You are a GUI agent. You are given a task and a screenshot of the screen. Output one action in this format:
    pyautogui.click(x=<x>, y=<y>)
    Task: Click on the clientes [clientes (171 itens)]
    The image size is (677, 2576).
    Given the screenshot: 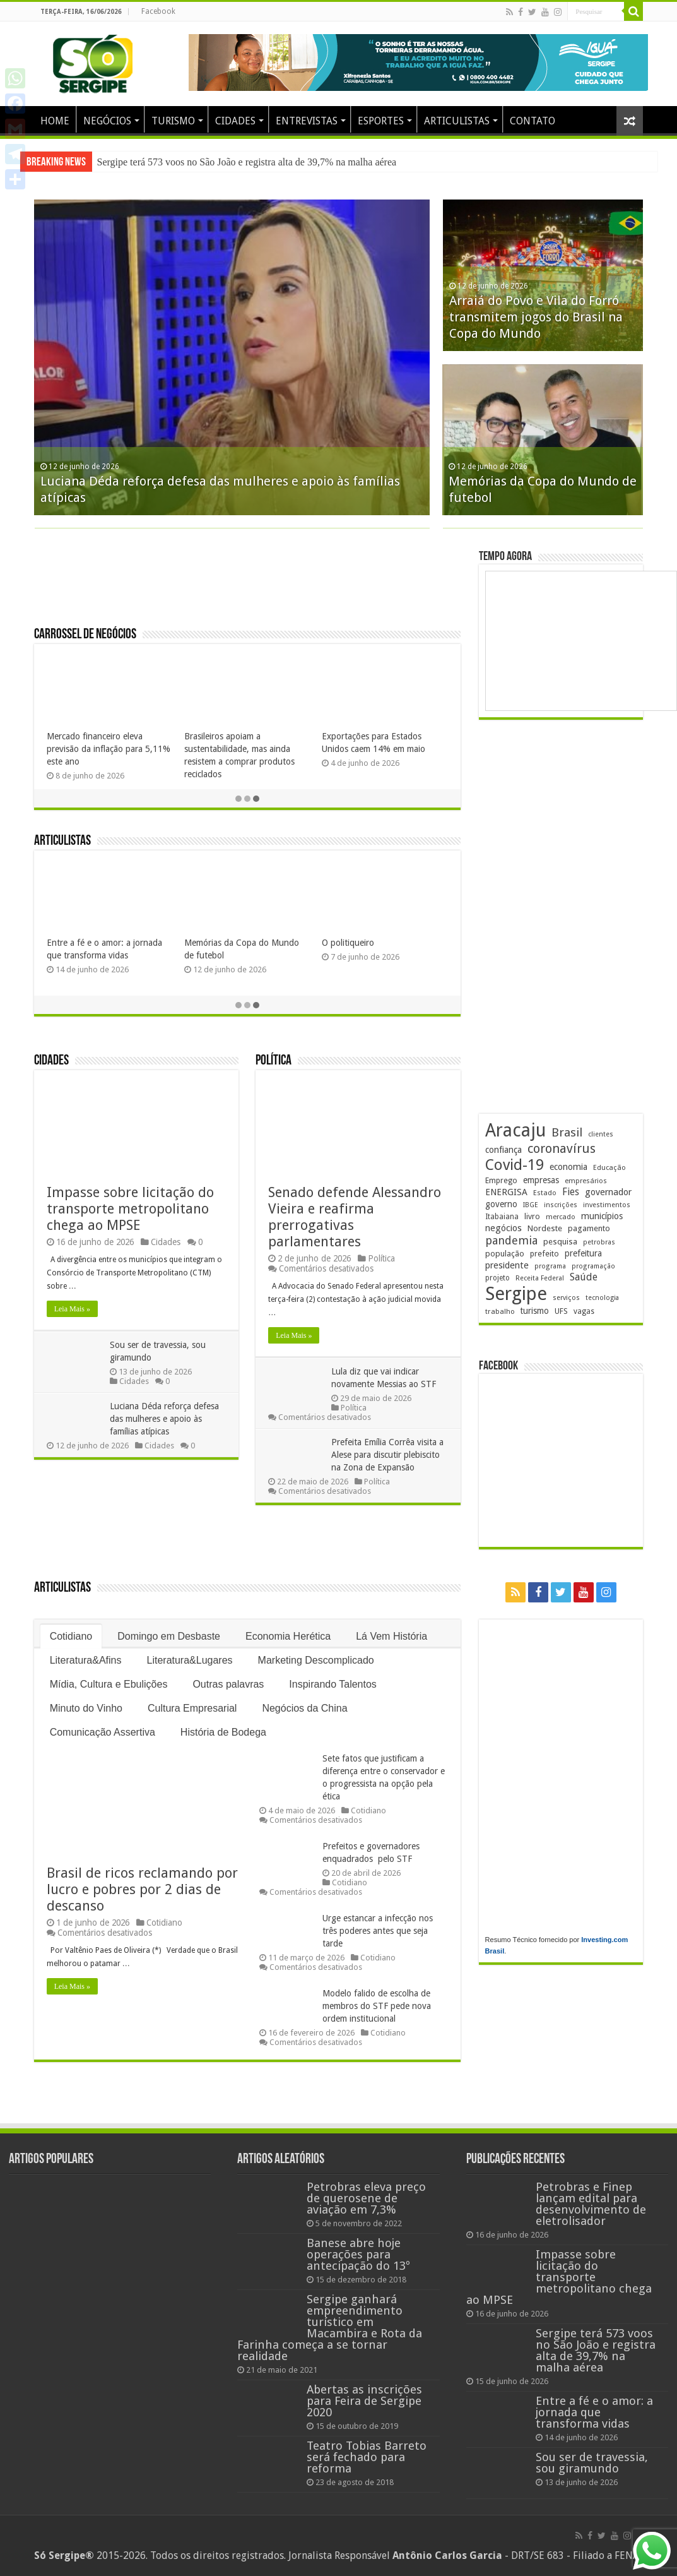 What is the action you would take?
    pyautogui.click(x=600, y=1136)
    